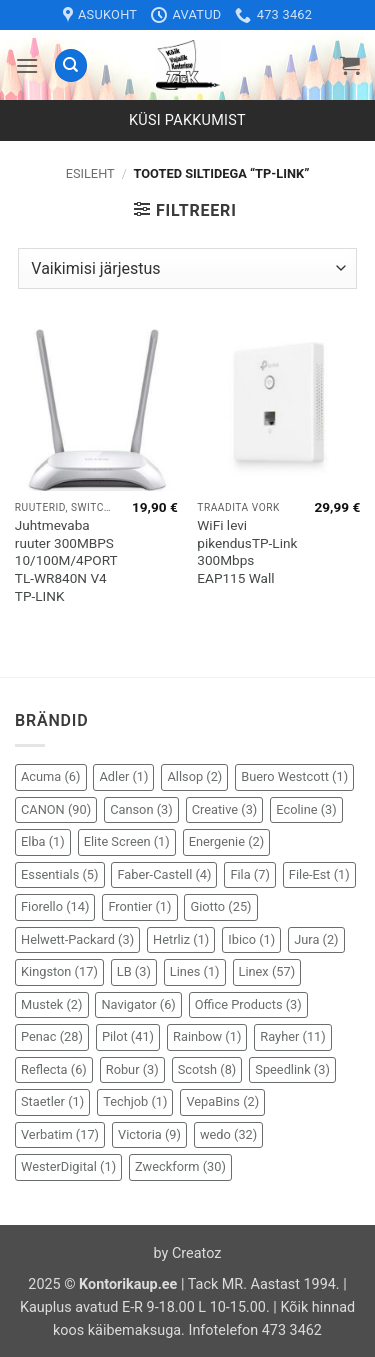 The height and width of the screenshot is (1357, 375). What do you see at coordinates (207, 1036) in the screenshot?
I see `Rainbow [Rainbow (1 element)]` at bounding box center [207, 1036].